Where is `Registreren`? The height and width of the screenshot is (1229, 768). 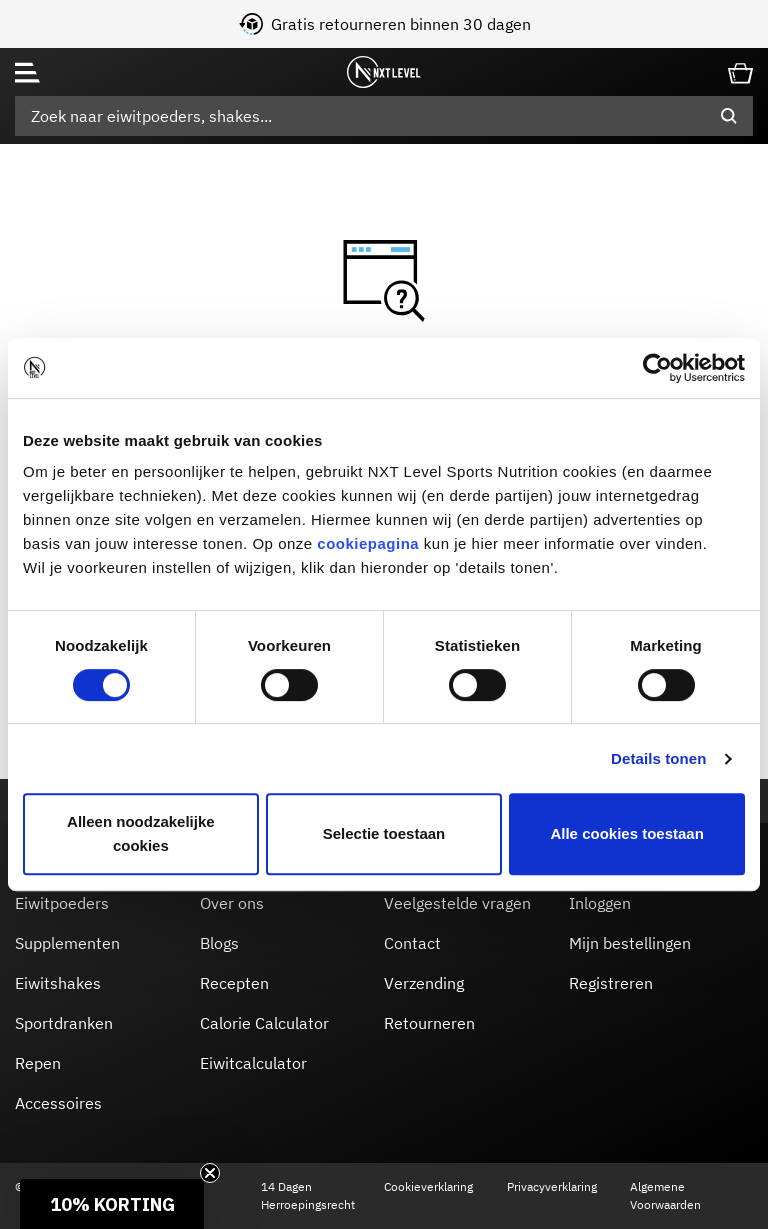 Registreren is located at coordinates (611, 983).